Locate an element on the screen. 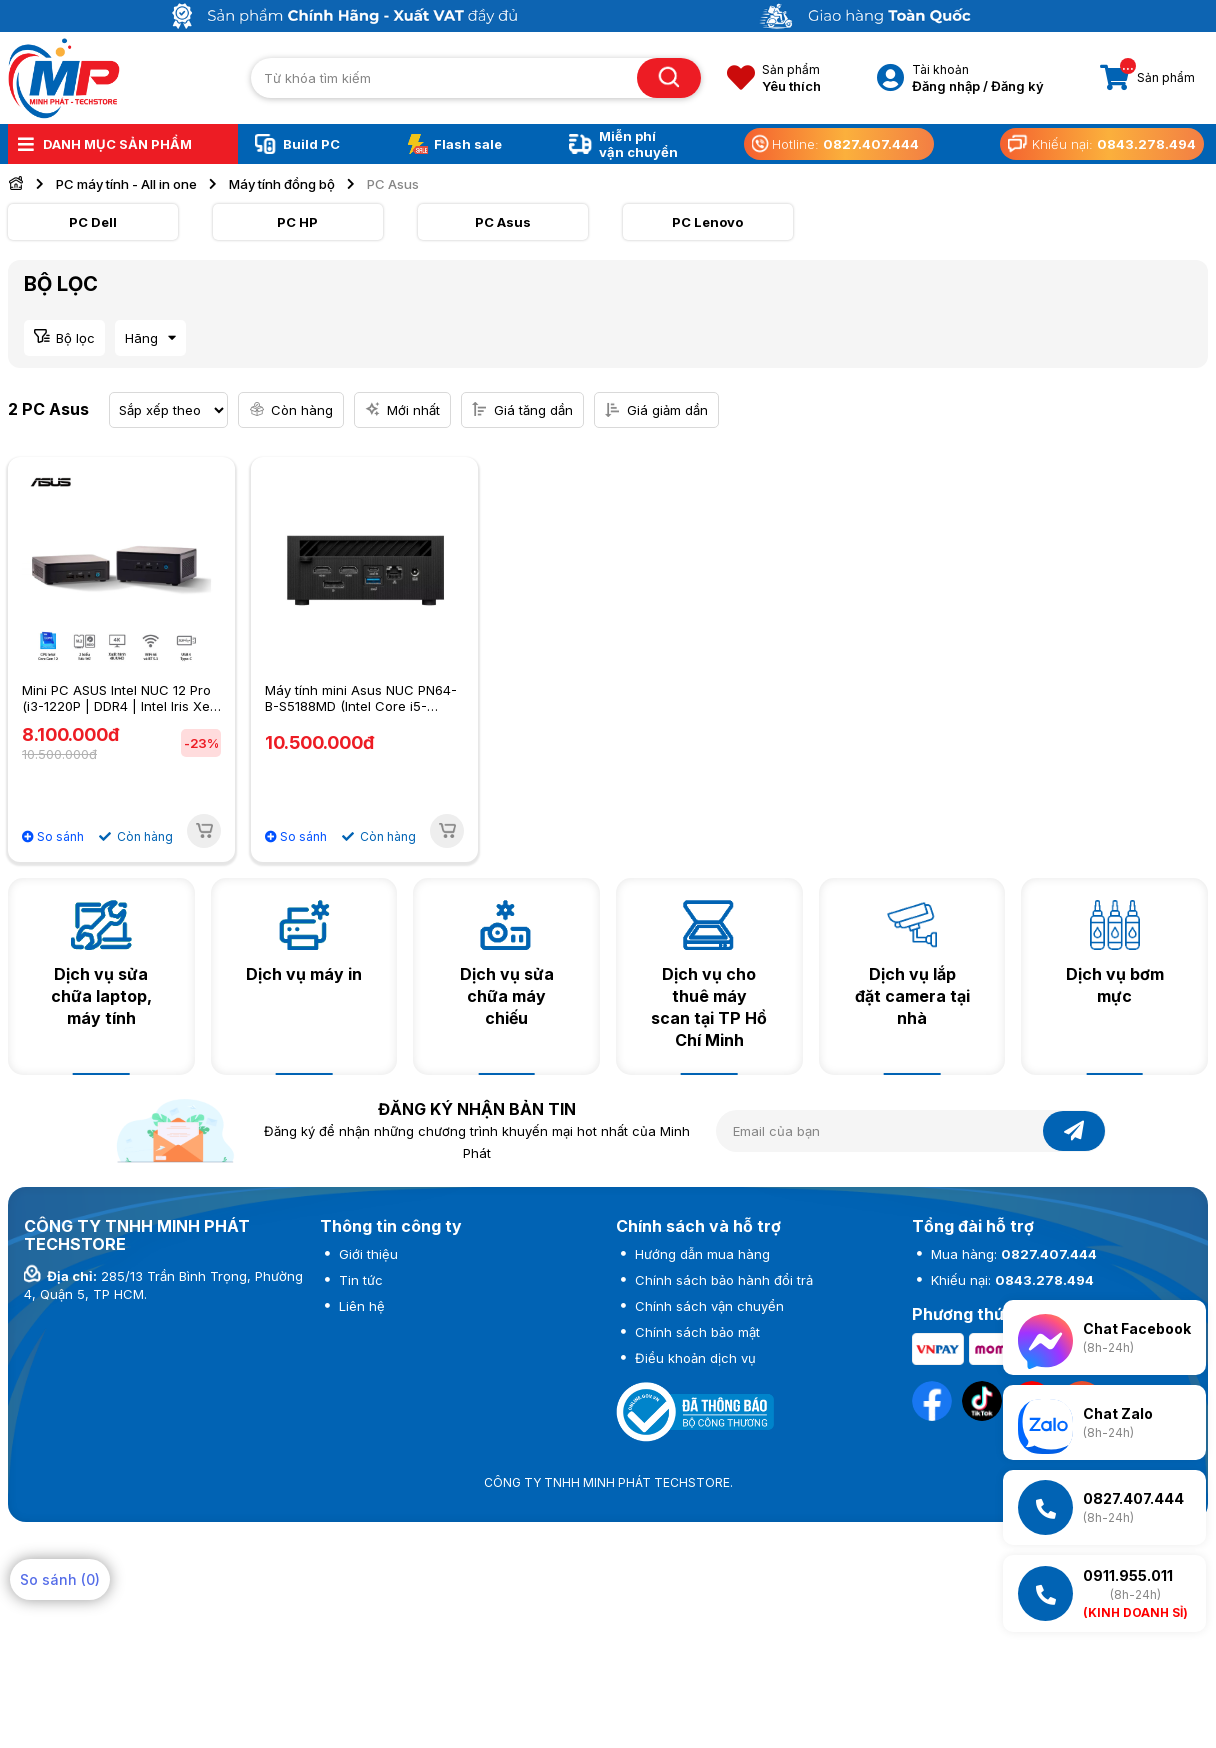  Dịch vụ cho thuê máy scan tại TP Hồ Chí Minh is located at coordinates (709, 1007).